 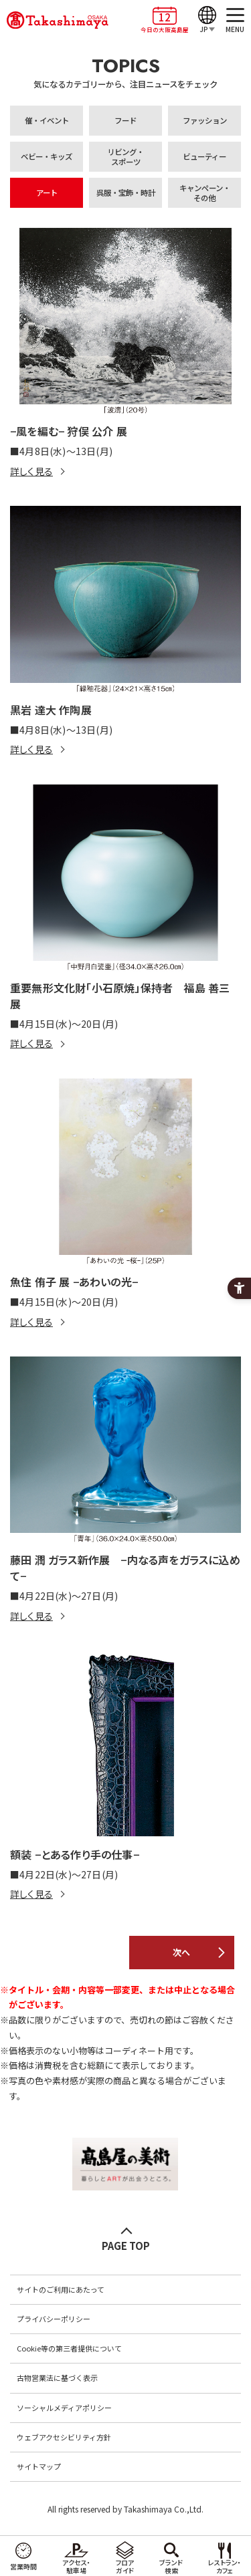 What do you see at coordinates (125, 156) in the screenshot?
I see `リビング・スポーツ` at bounding box center [125, 156].